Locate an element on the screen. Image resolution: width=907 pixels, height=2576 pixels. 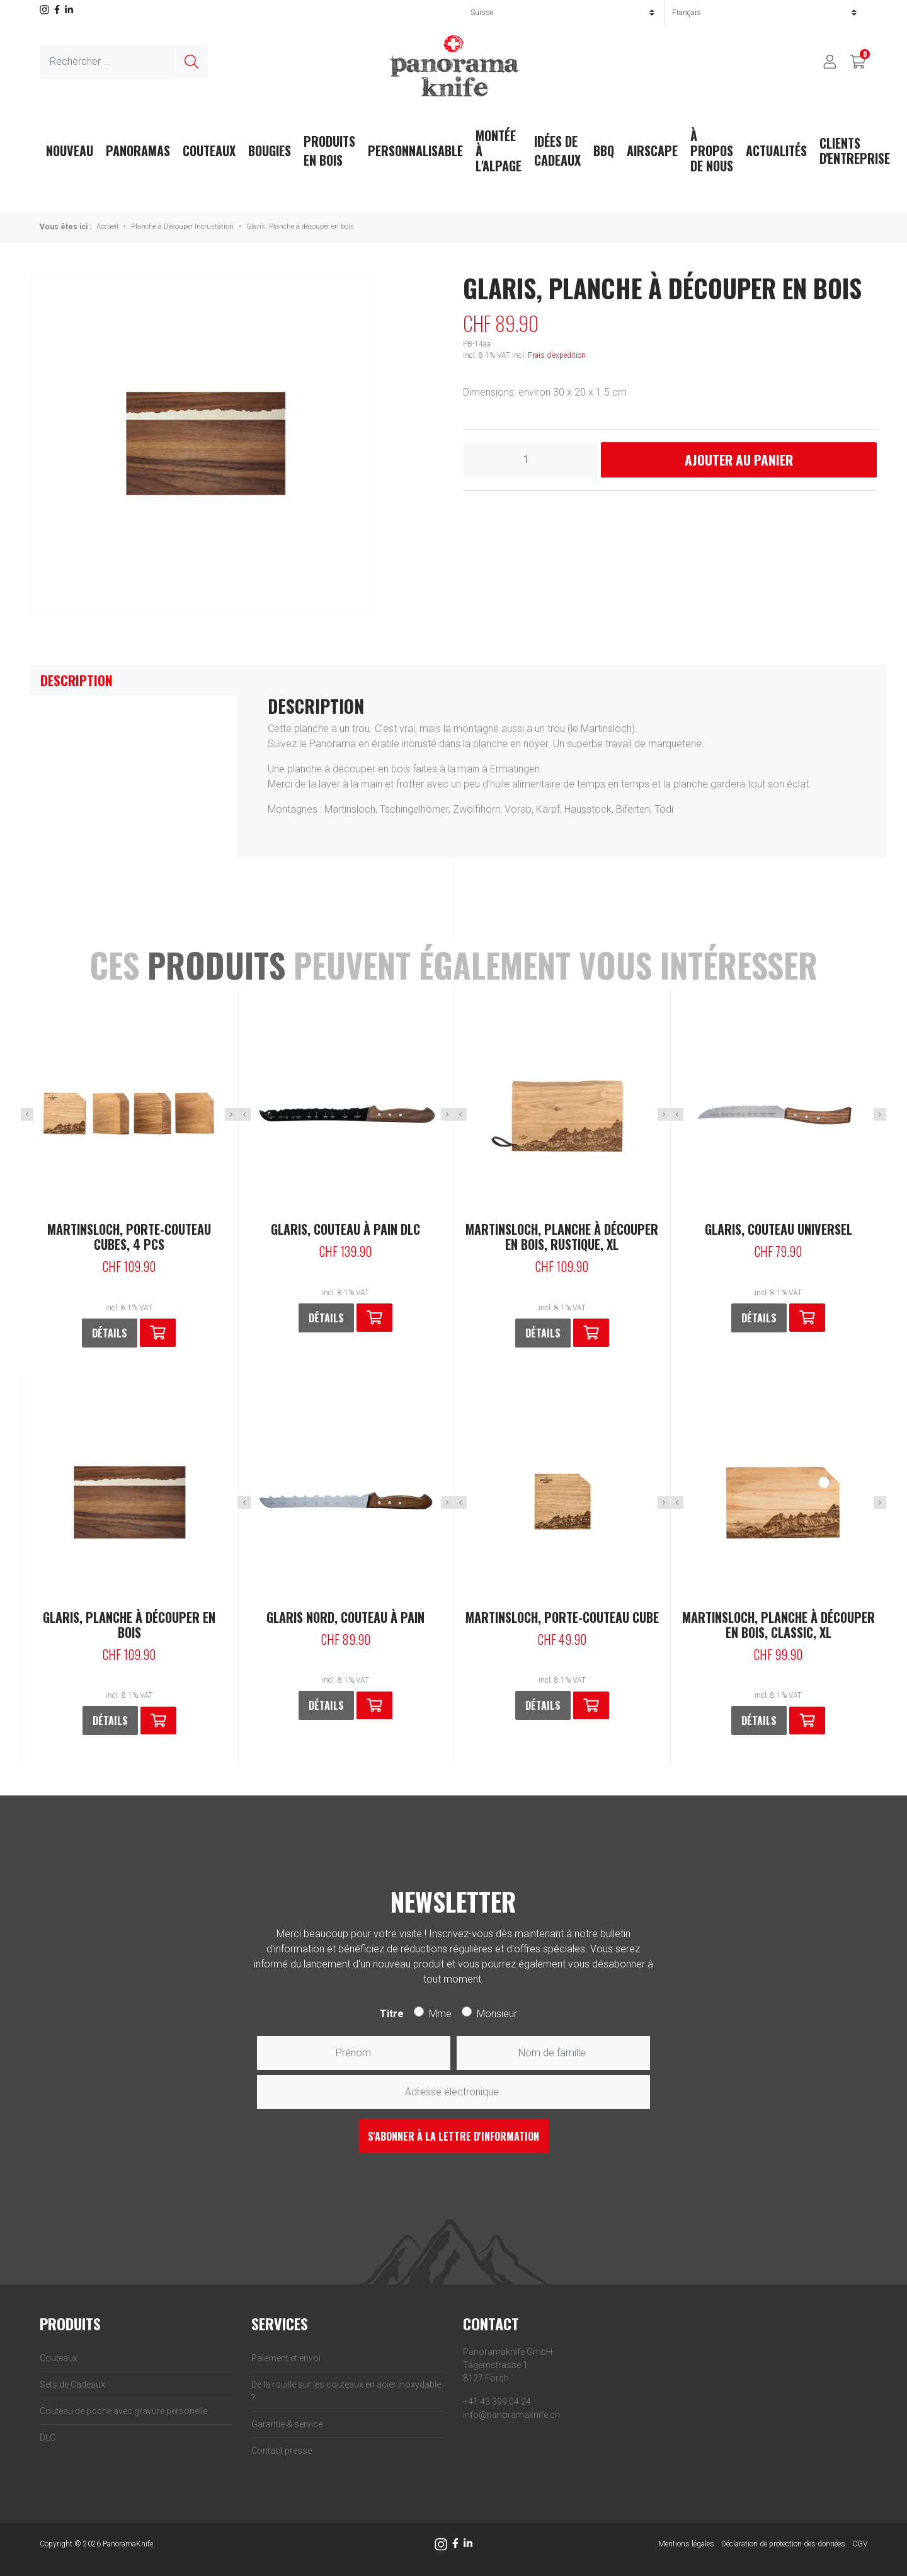
Monsieur is located at coordinates (497, 2014).